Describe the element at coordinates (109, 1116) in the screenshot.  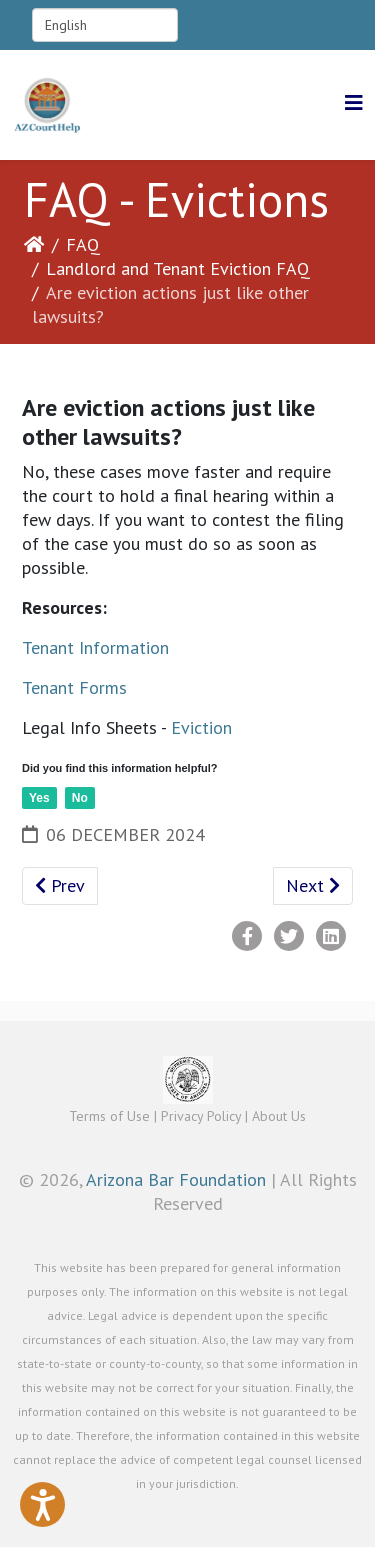
I see `Terms of Use` at that location.